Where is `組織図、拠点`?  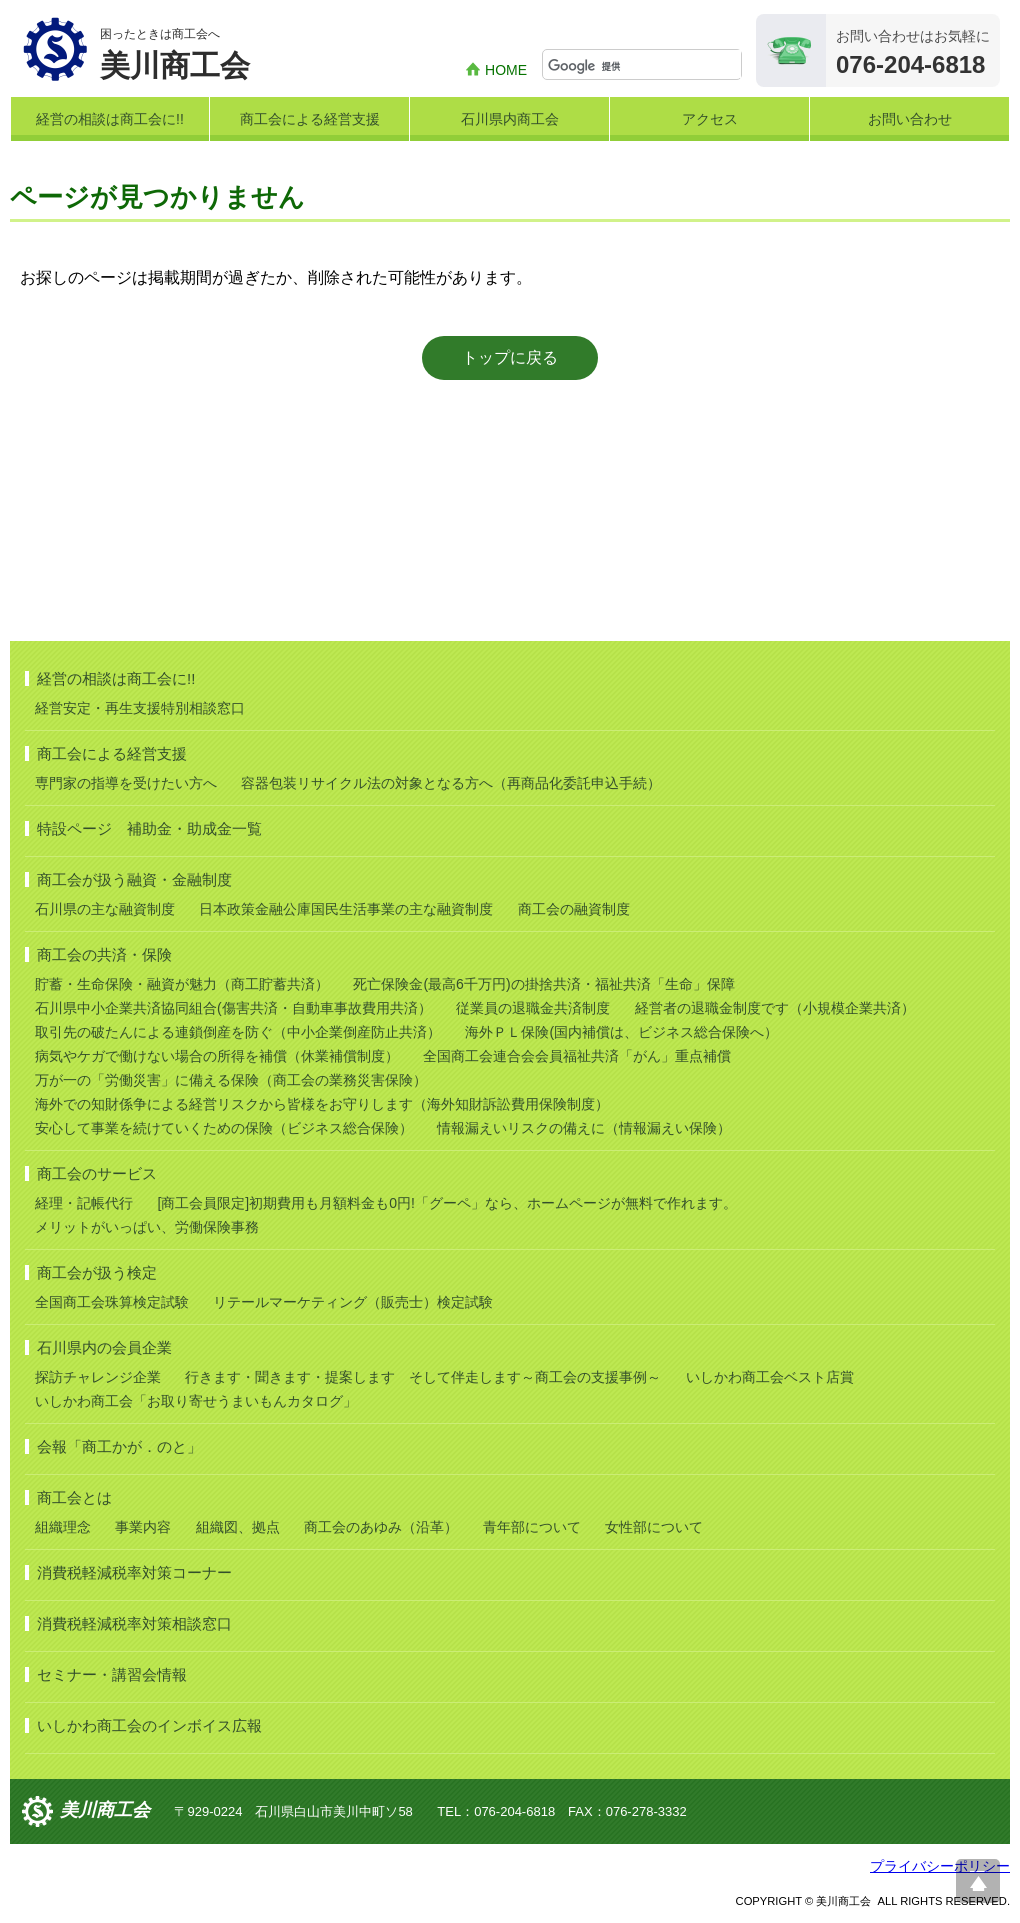 組織図、拠点 is located at coordinates (238, 1527).